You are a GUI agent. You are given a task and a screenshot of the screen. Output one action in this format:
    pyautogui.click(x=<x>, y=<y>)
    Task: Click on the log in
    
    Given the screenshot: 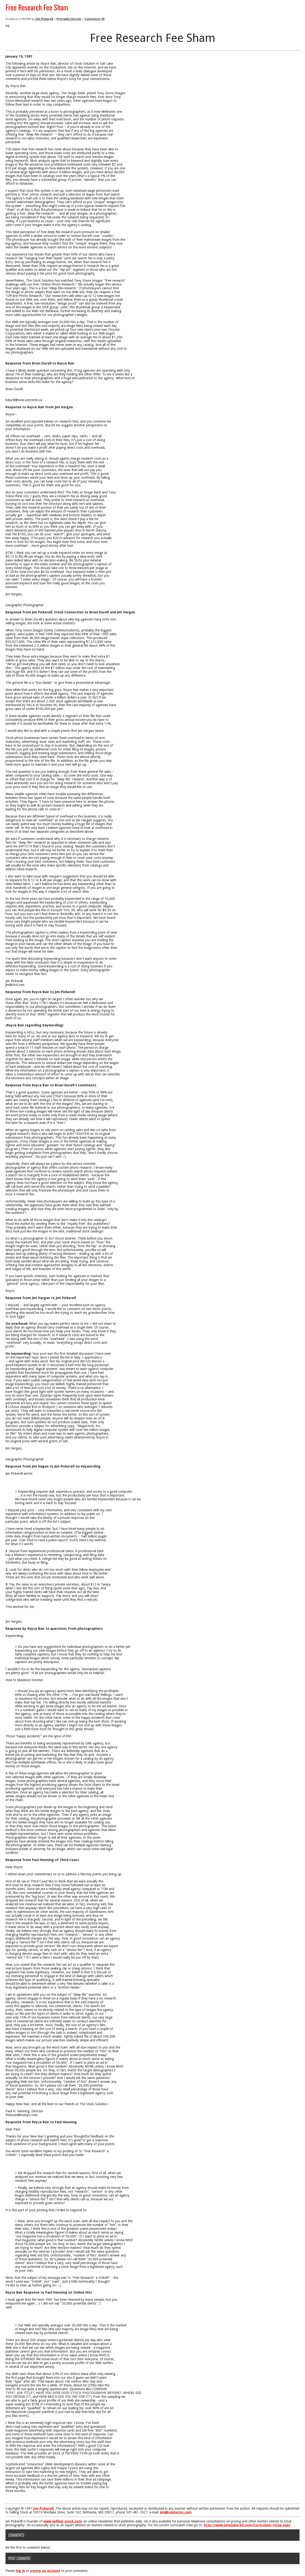 What is the action you would take?
    pyautogui.click(x=20, y=2571)
    